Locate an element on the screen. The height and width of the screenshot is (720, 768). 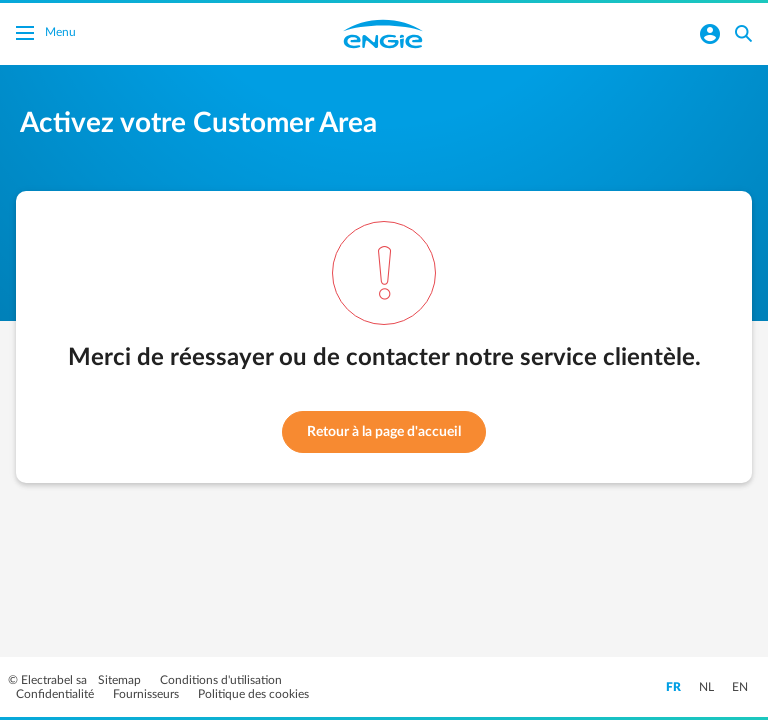
Politique des cookies is located at coordinates (253, 694).